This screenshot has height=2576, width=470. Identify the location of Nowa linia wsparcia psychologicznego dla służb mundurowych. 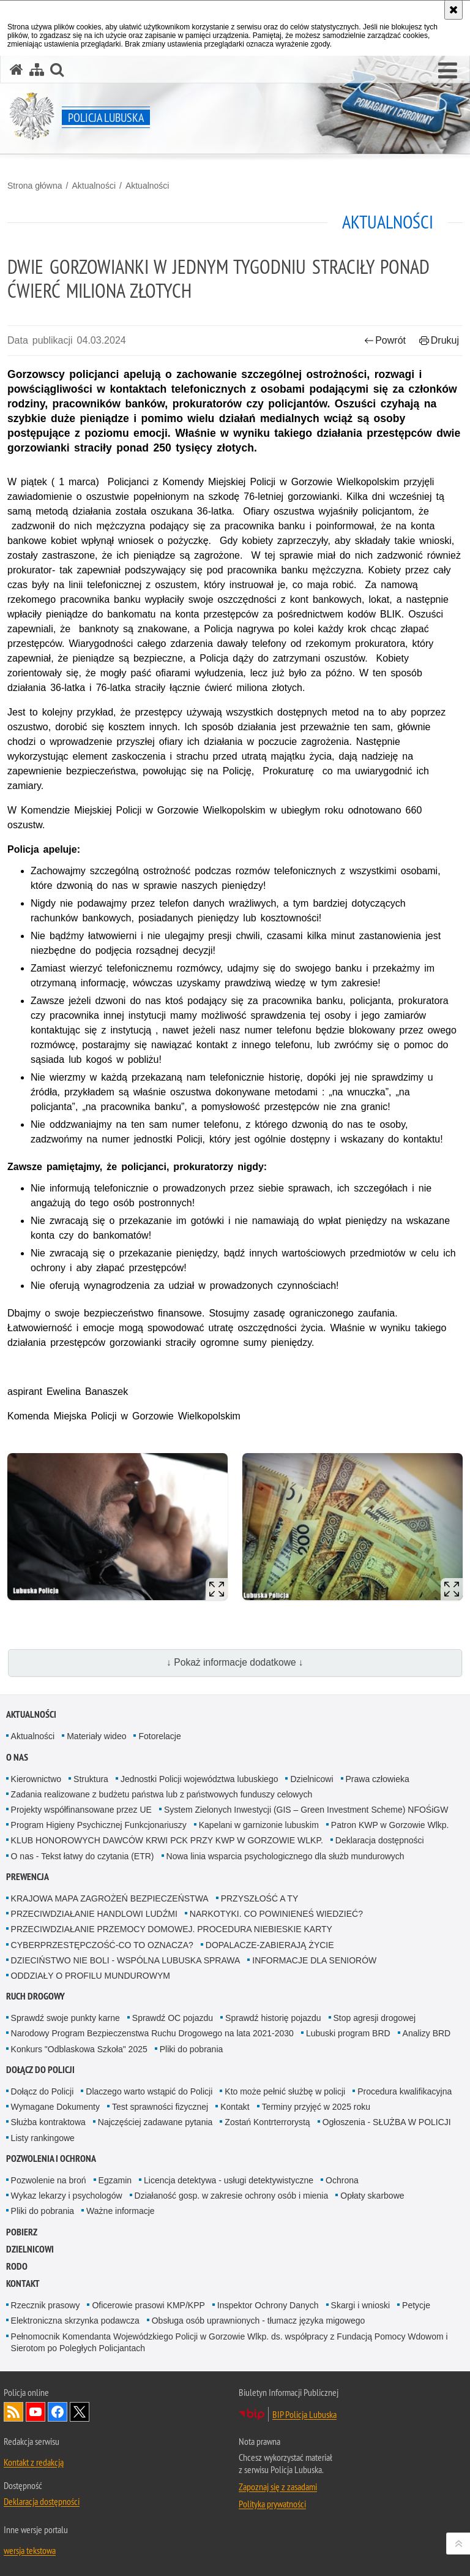
(285, 1856).